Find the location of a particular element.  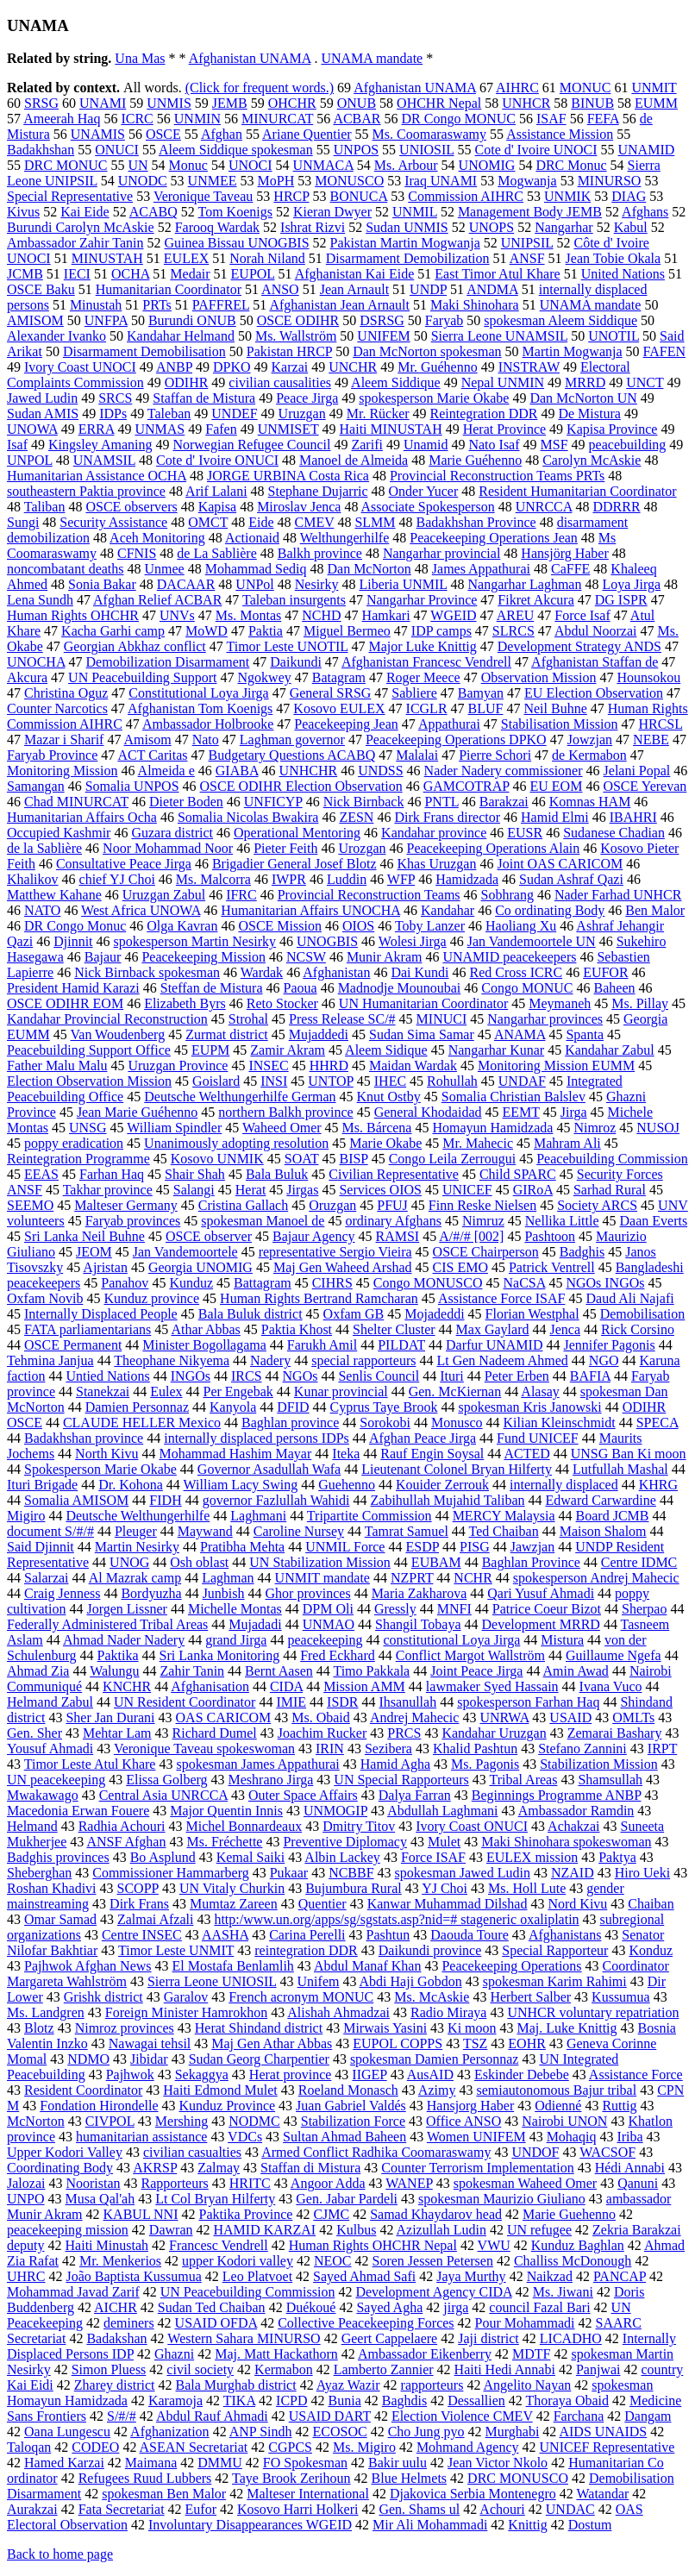

Maison Shalom is located at coordinates (603, 1531).